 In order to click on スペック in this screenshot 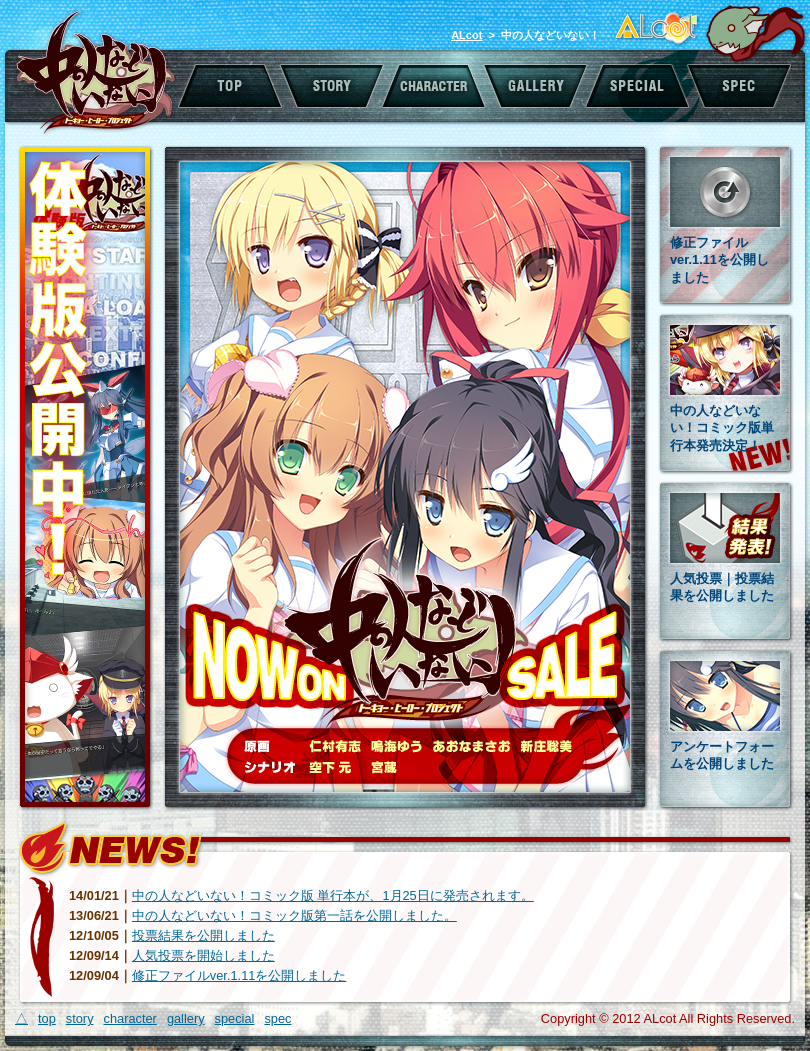, I will do `click(740, 86)`.